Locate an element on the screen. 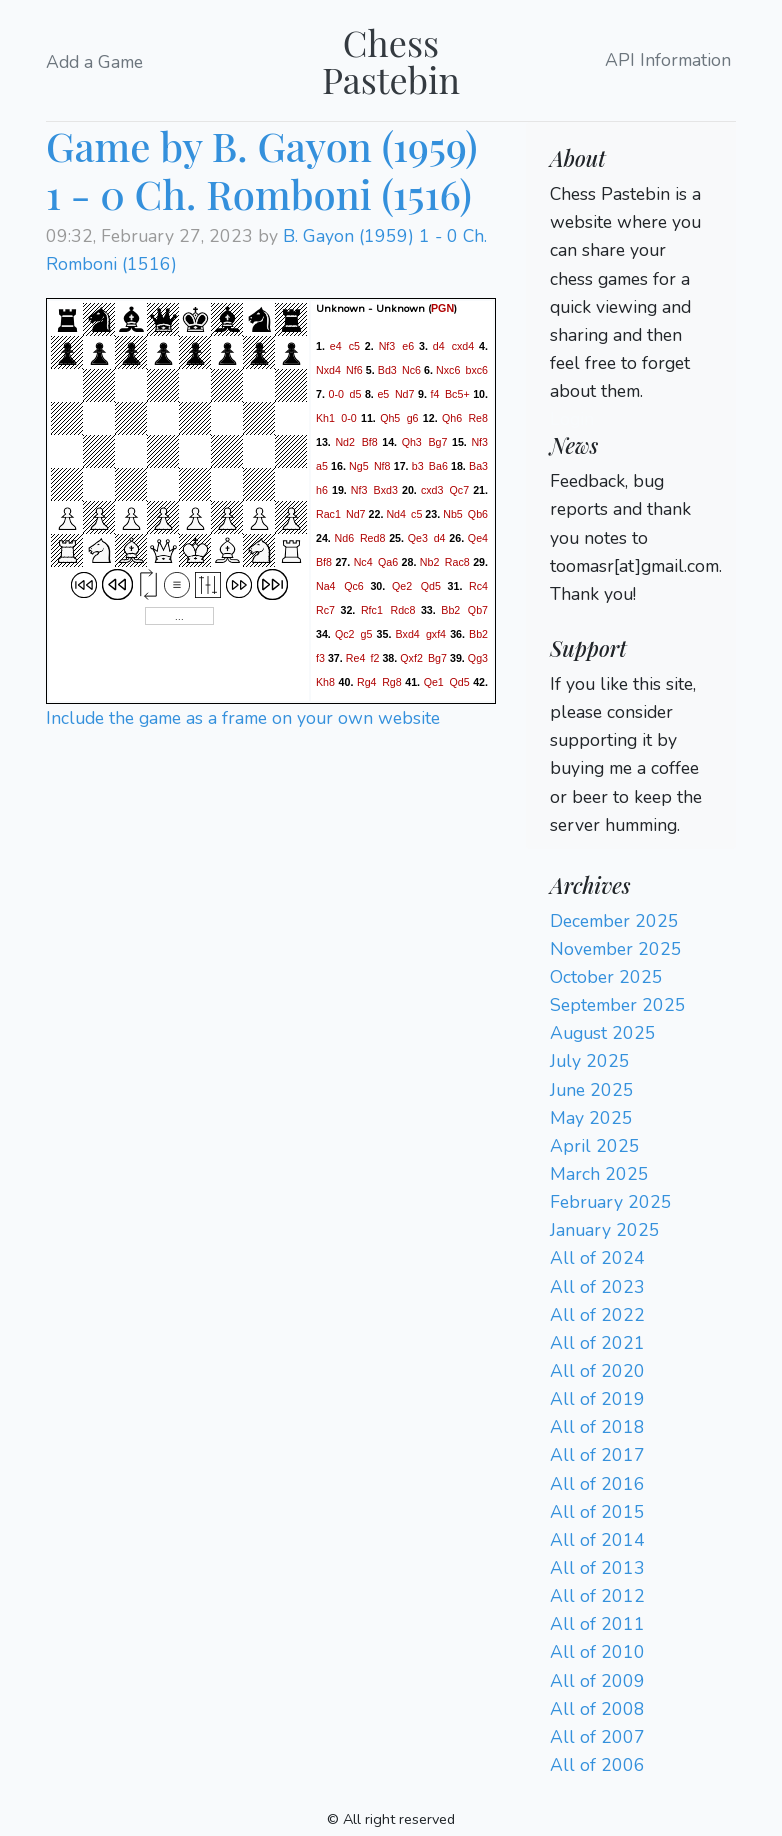 The width and height of the screenshot is (782, 1836). Qh5 is located at coordinates (390, 418).